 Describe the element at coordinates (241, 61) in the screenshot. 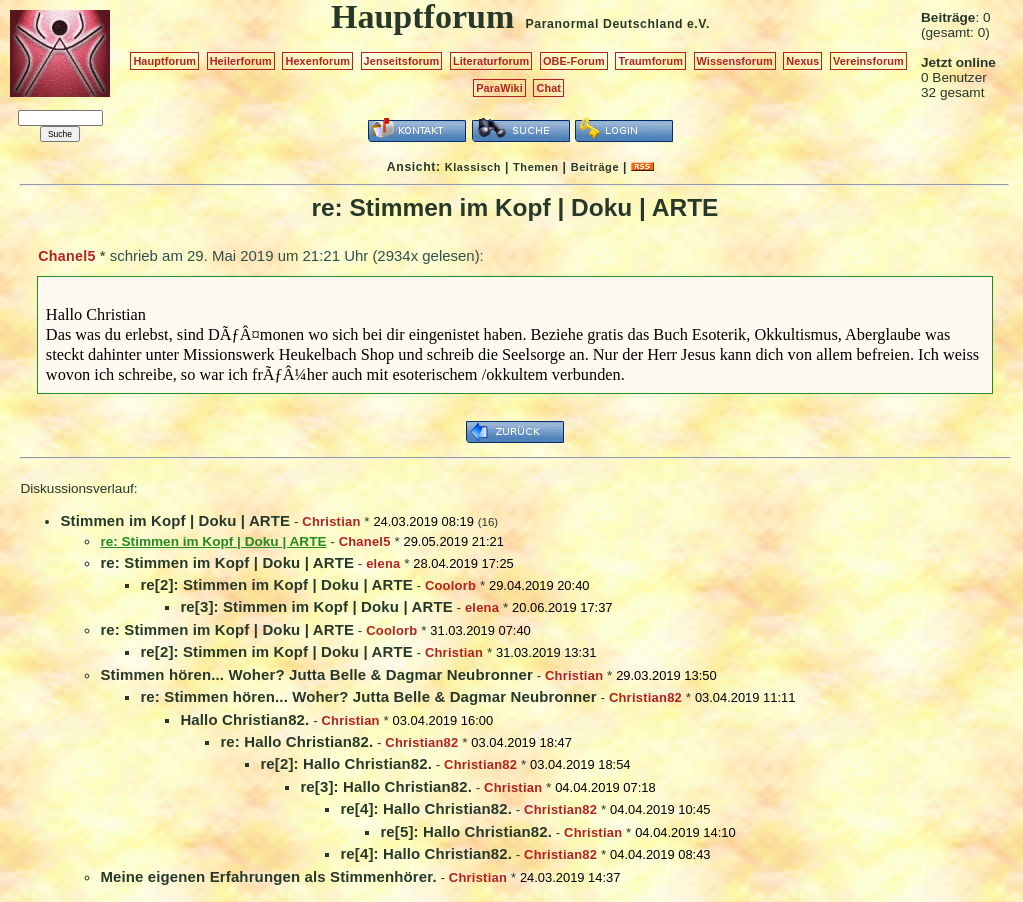

I see `Heilerforum` at that location.